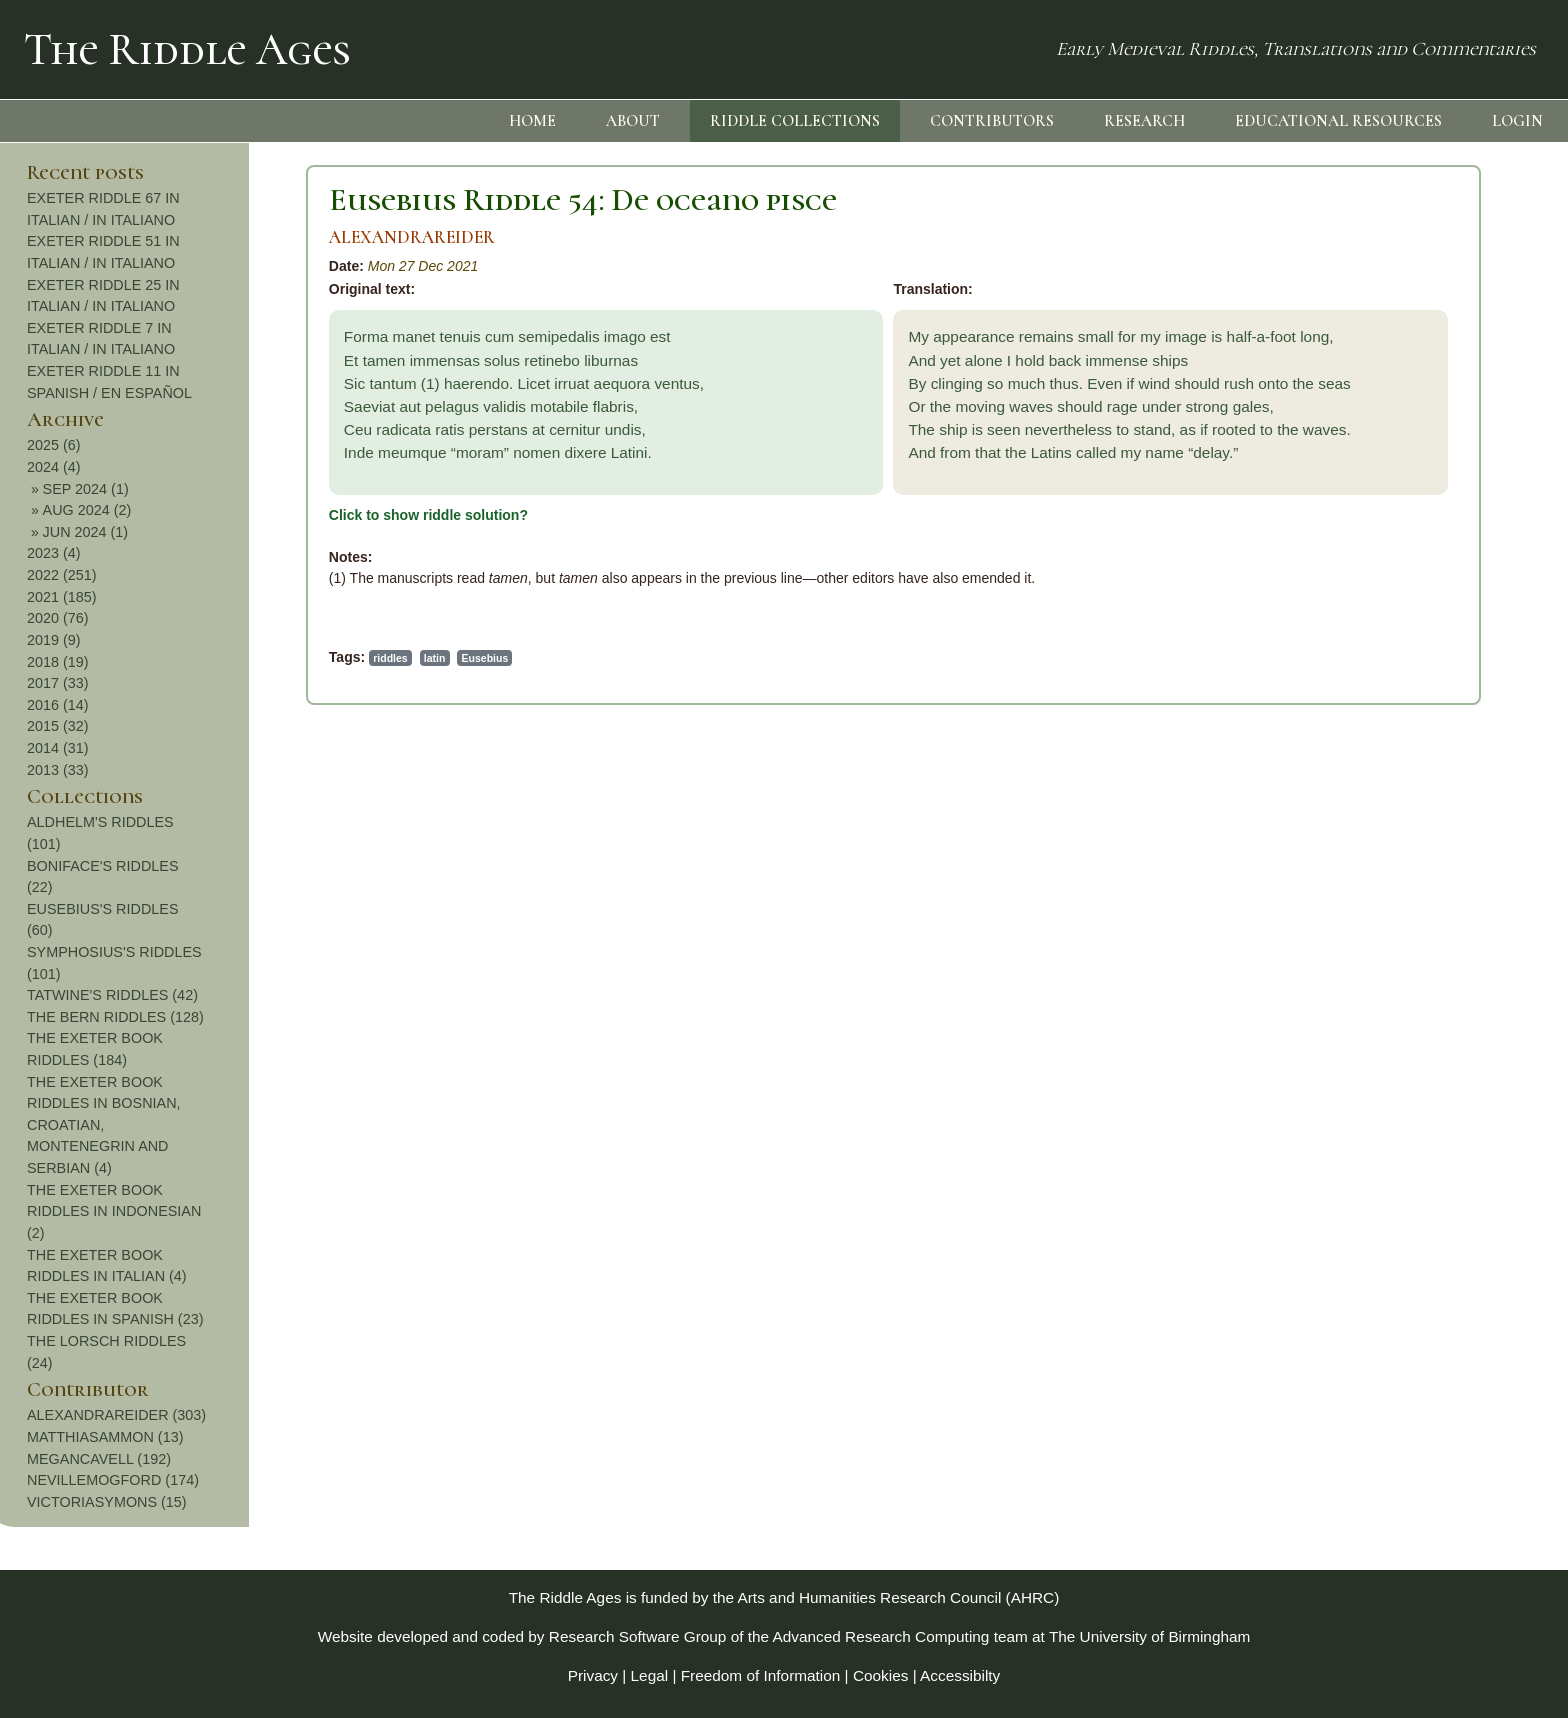 Image resolution: width=1568 pixels, height=1718 pixels. What do you see at coordinates (1405, 532) in the screenshot?
I see `JUN 2024 (1)` at bounding box center [1405, 532].